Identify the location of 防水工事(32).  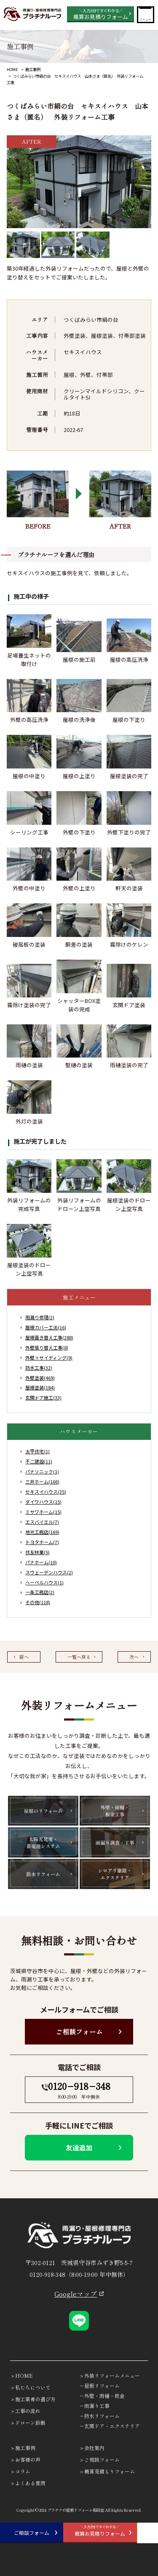
(38, 1367).